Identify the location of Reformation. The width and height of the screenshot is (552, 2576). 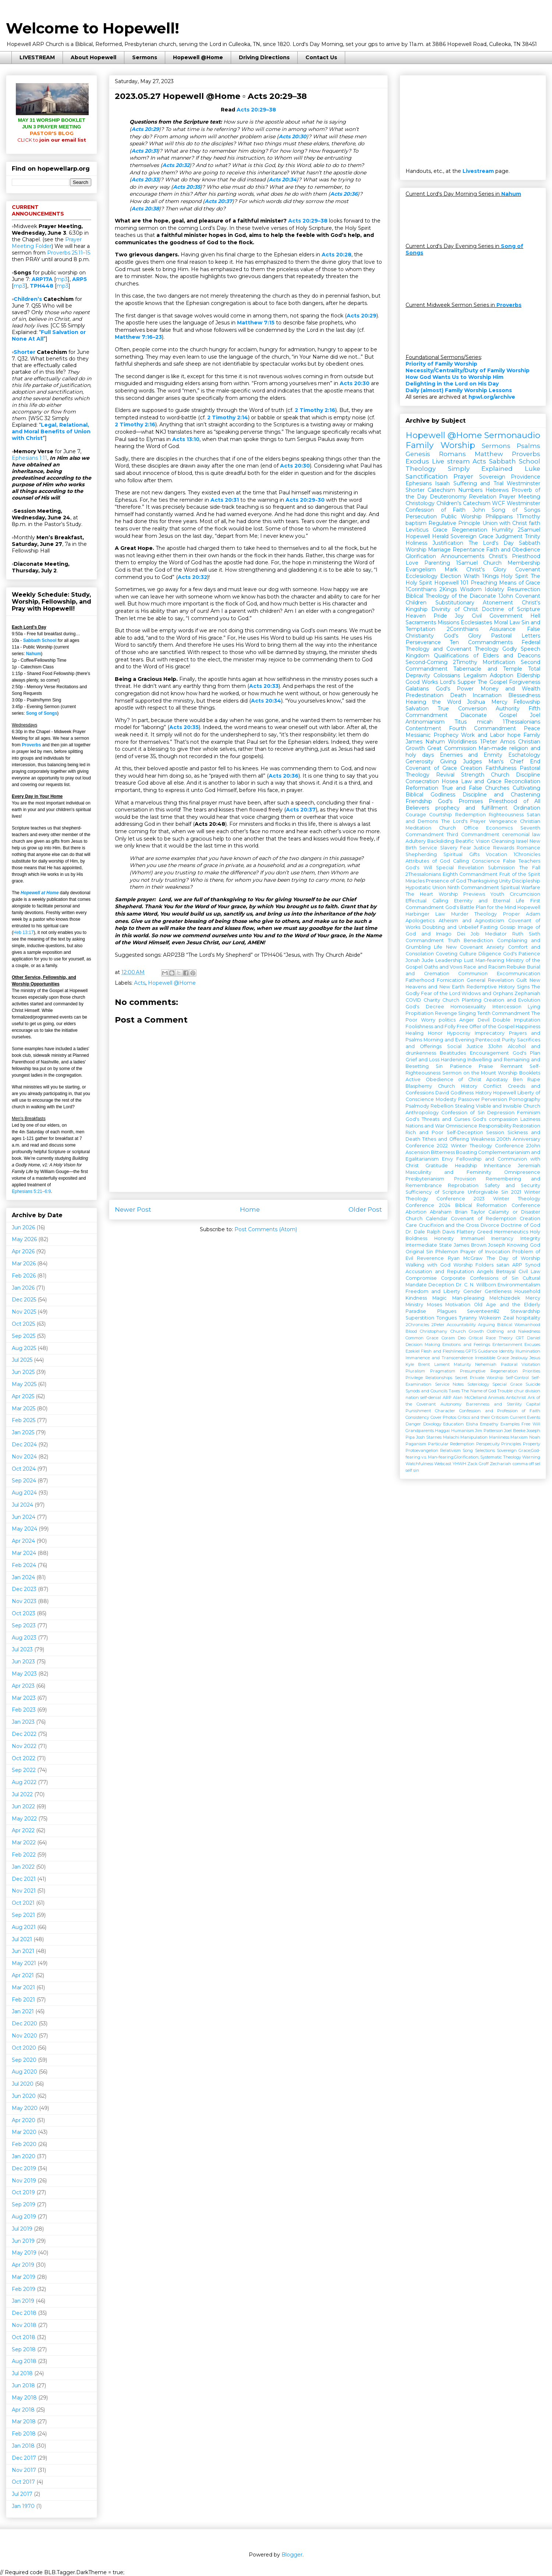
(422, 788).